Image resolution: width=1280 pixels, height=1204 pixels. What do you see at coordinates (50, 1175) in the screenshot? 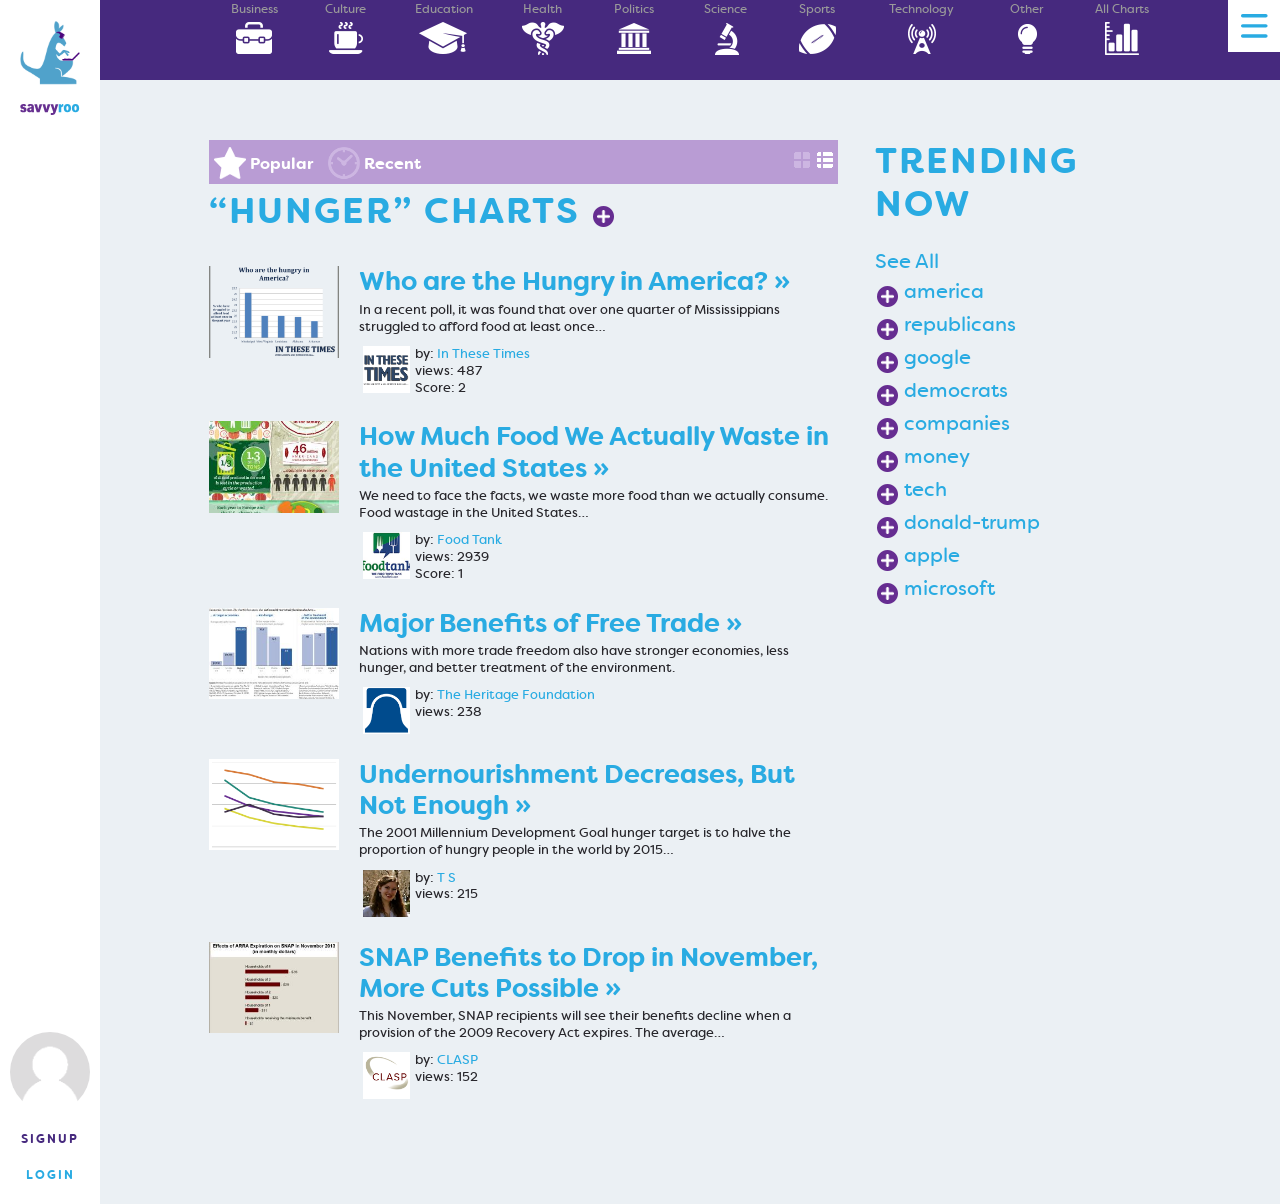
I see `Login` at bounding box center [50, 1175].